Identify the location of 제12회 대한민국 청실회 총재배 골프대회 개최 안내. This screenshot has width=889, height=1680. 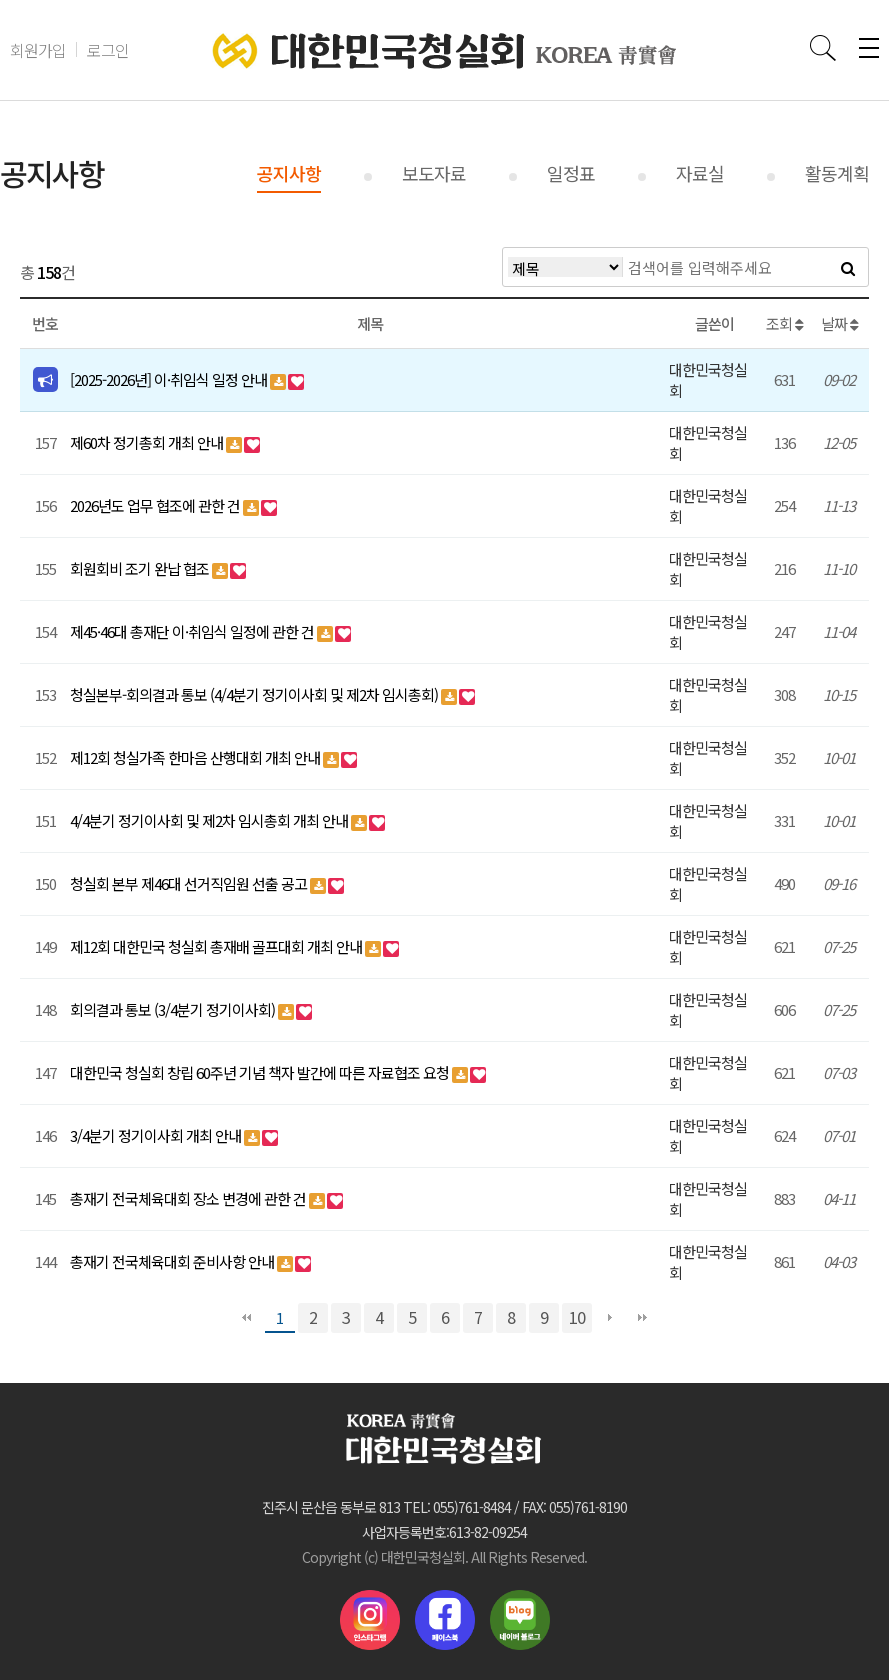
(217, 946).